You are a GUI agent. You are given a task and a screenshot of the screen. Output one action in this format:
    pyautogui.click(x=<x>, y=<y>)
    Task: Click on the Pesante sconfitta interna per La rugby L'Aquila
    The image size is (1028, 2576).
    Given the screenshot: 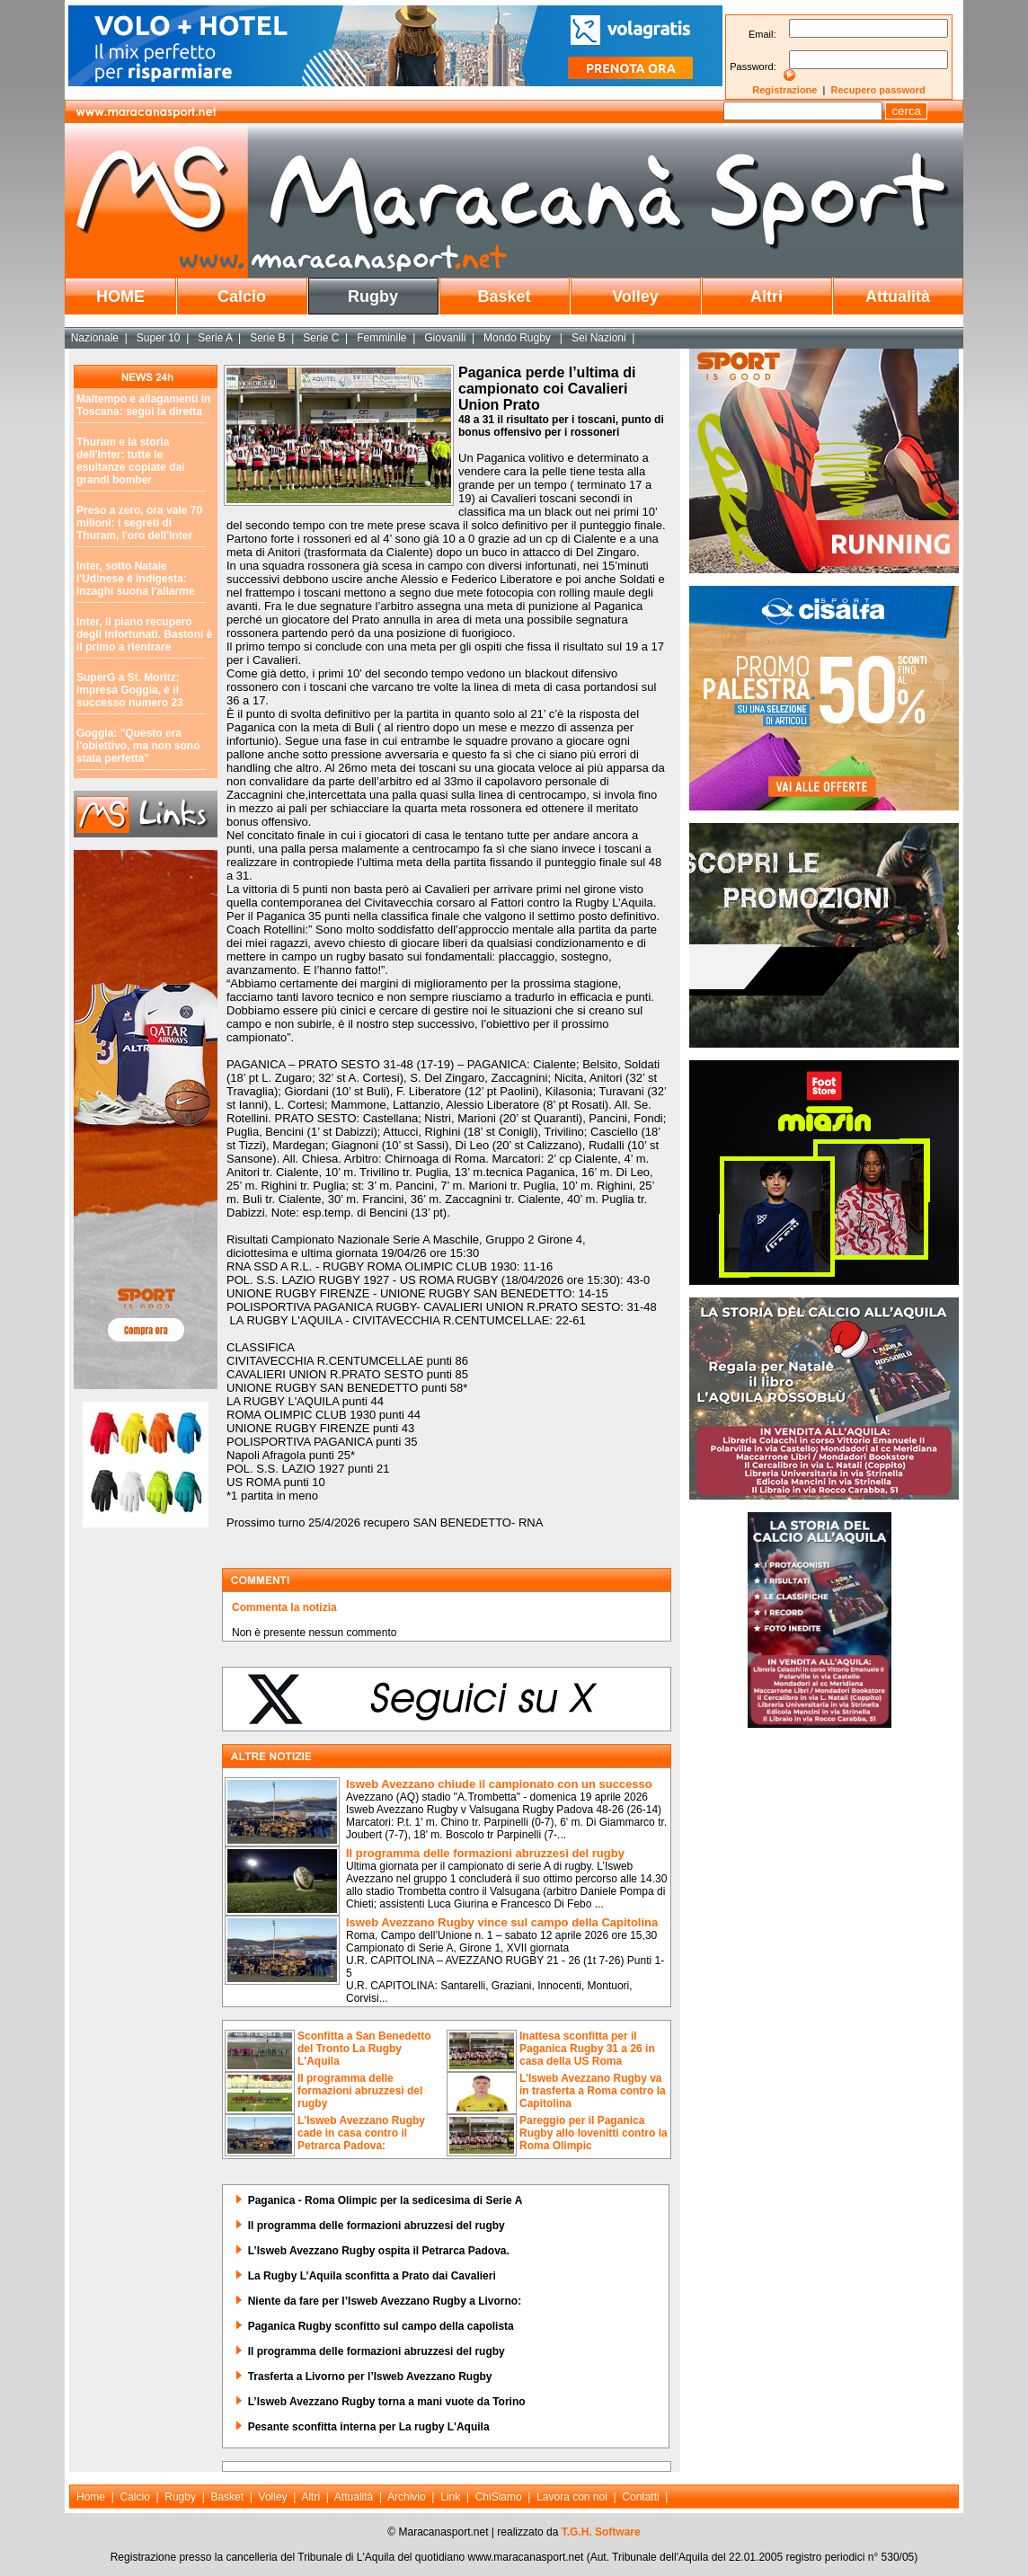 What is the action you would take?
    pyautogui.click(x=369, y=2427)
    